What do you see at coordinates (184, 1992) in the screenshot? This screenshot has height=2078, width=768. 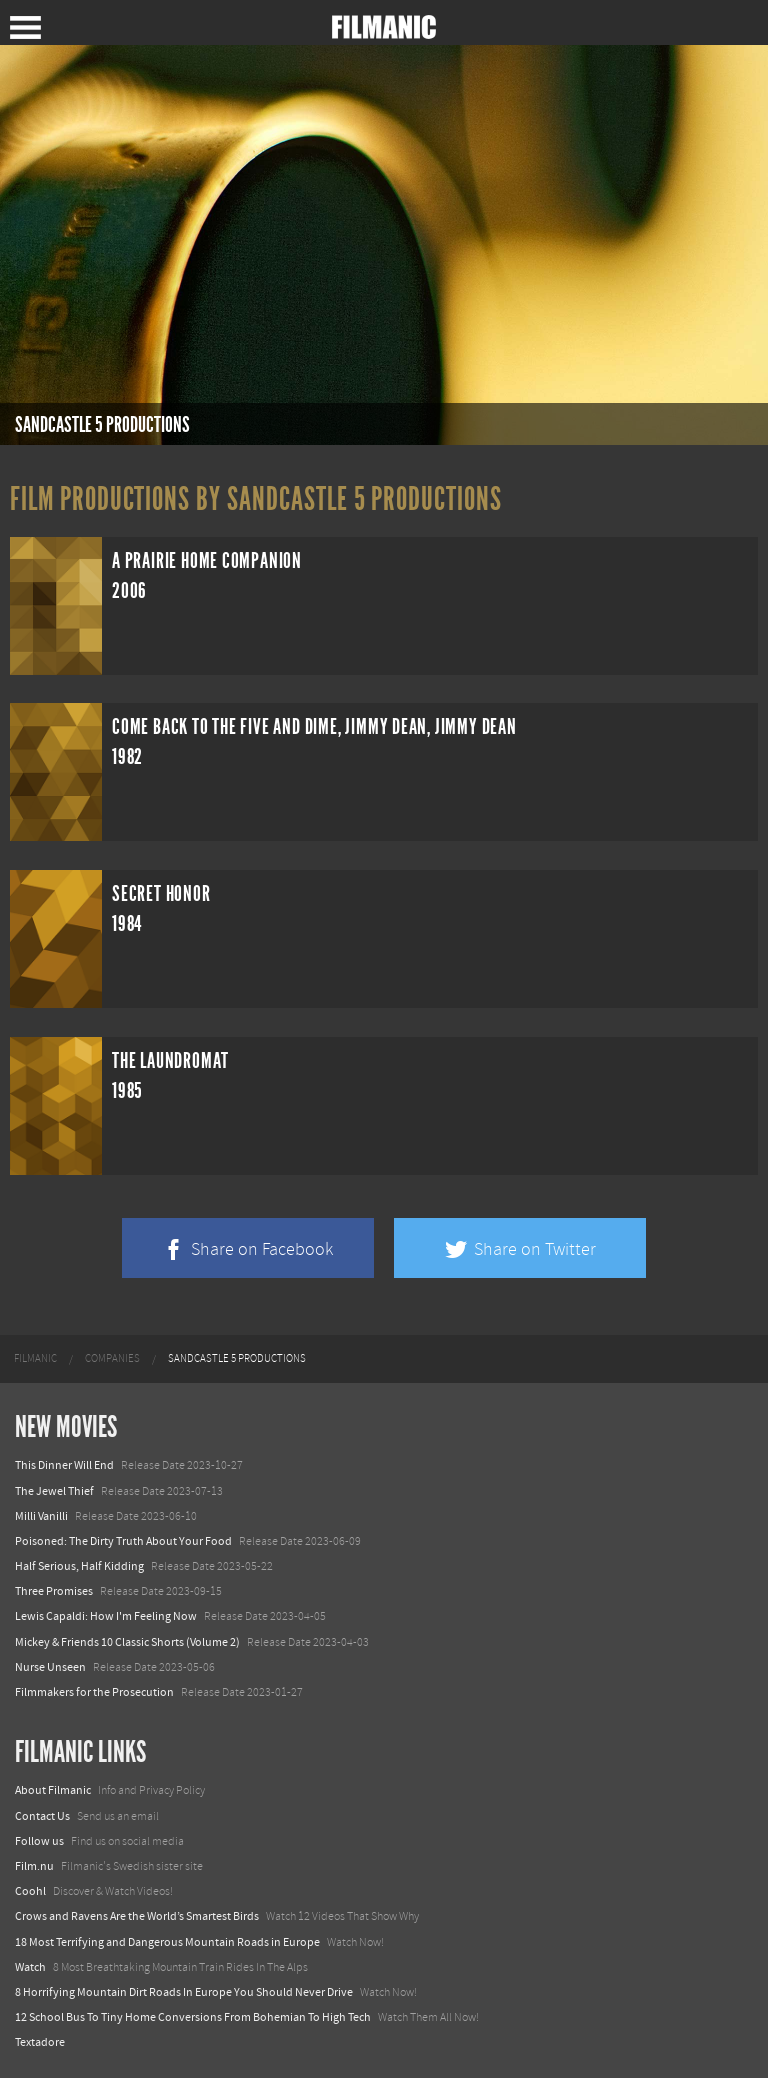 I see `8 Horrifying Mountain Dirt Roads In Europe You Should Never Drive` at bounding box center [184, 1992].